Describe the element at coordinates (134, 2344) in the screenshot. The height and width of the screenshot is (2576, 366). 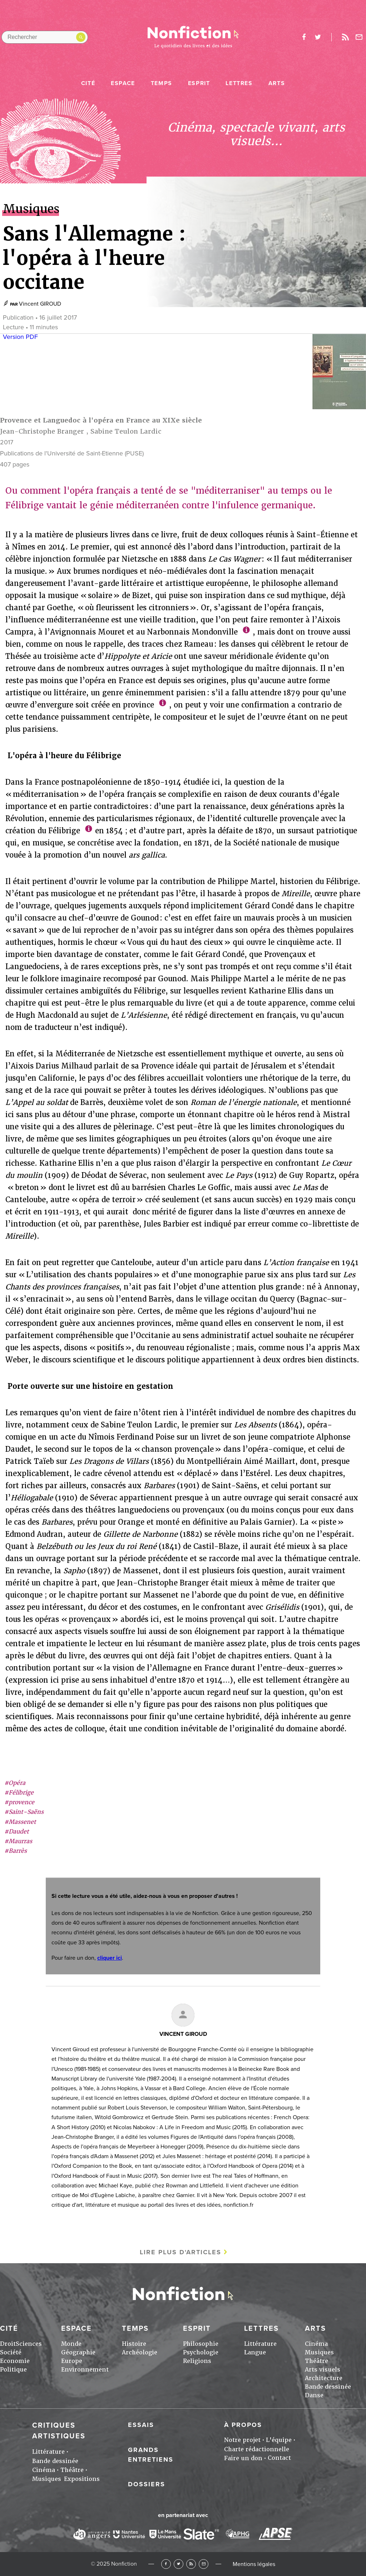
I see `Histoire` at that location.